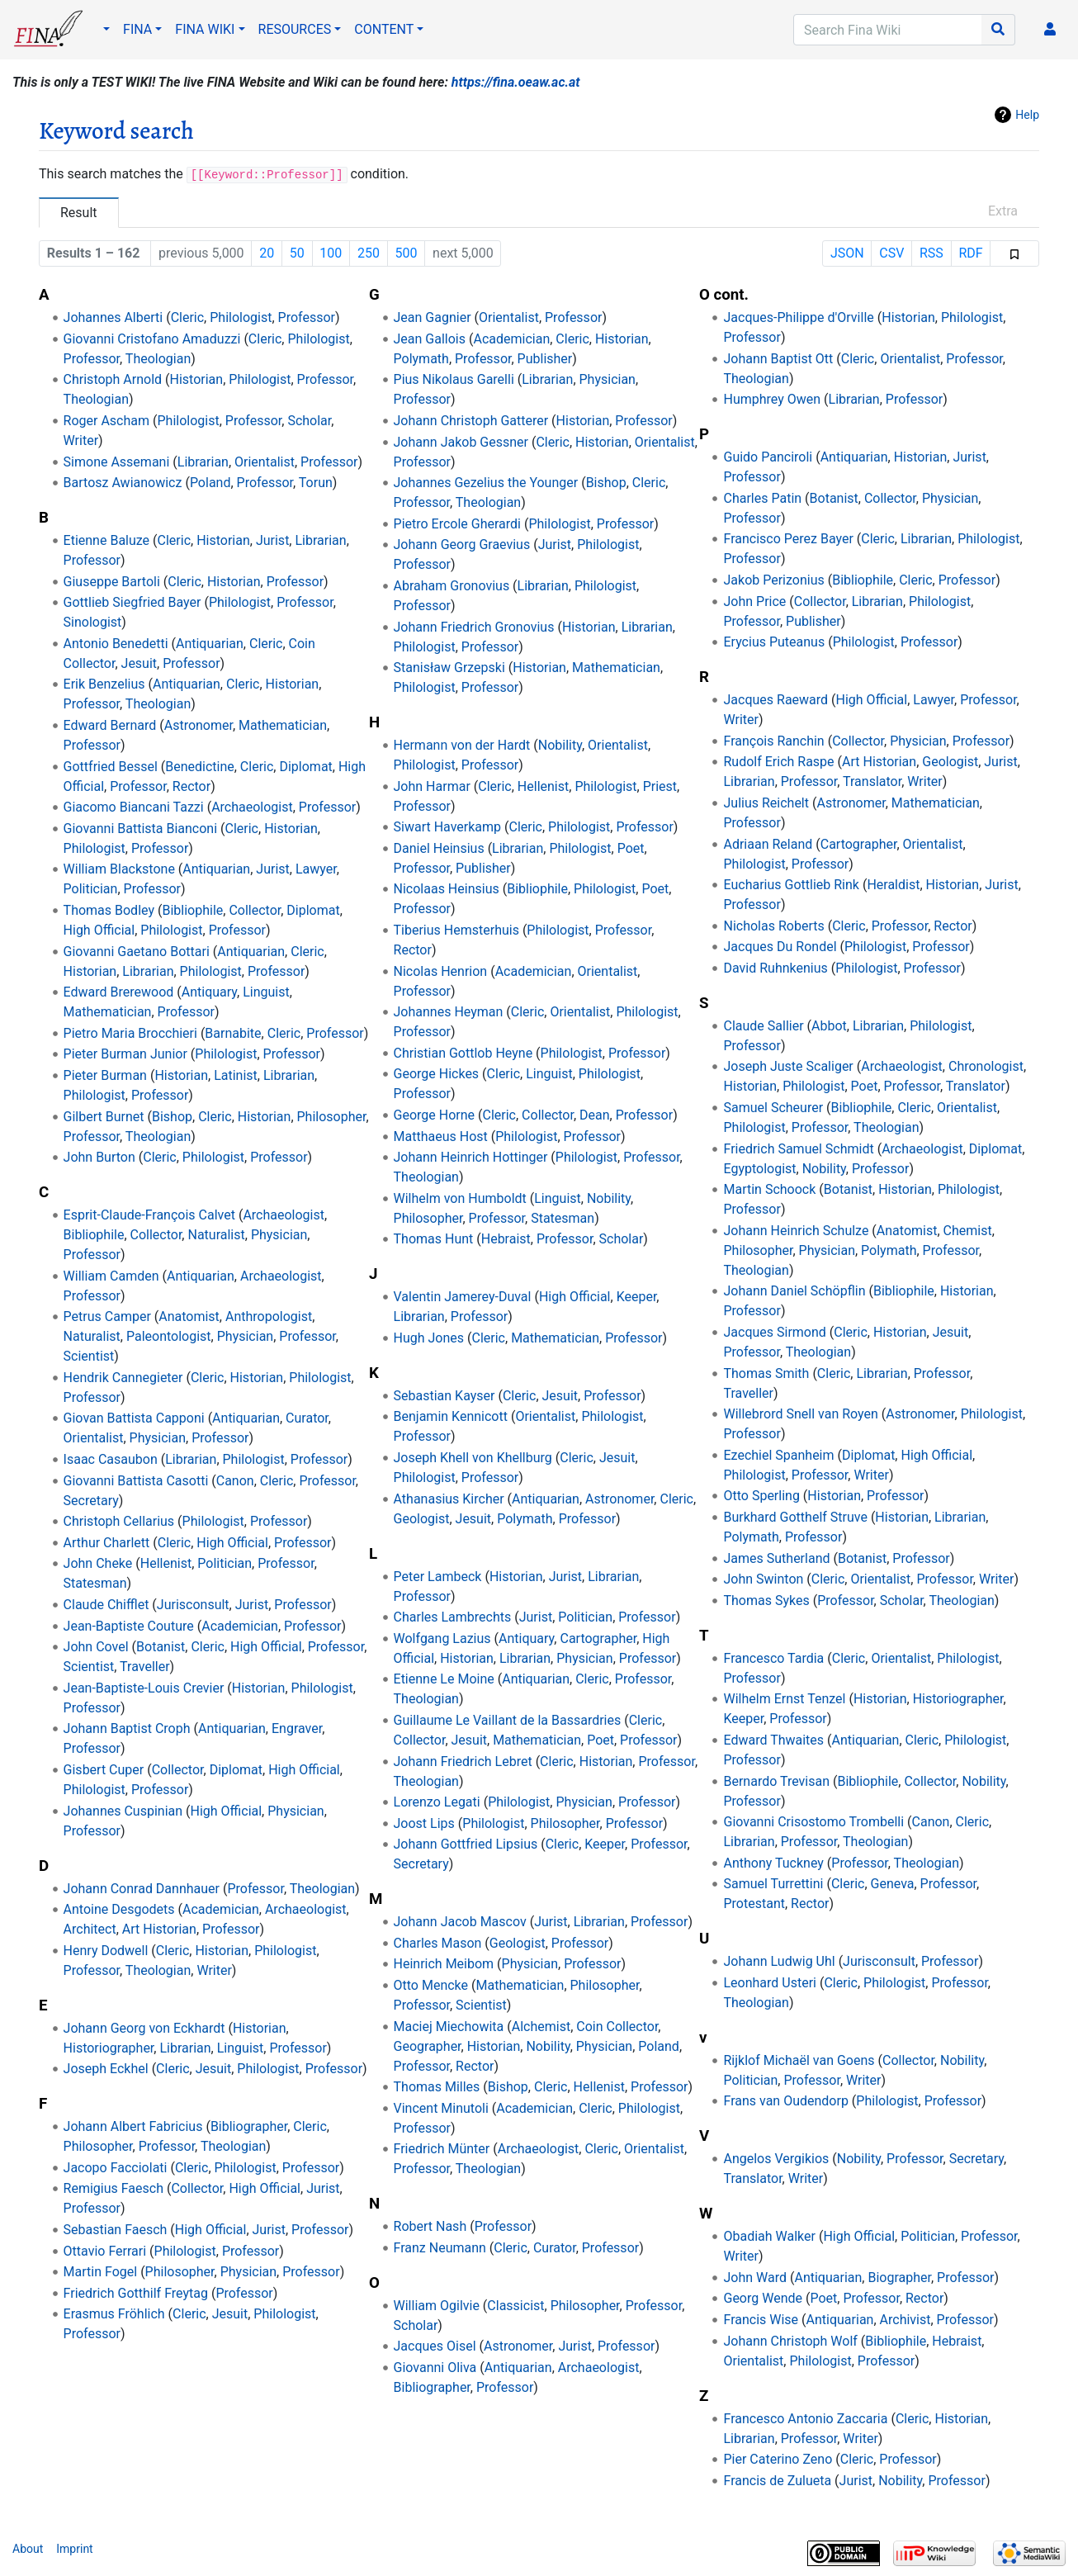  I want to click on 500, so click(406, 253).